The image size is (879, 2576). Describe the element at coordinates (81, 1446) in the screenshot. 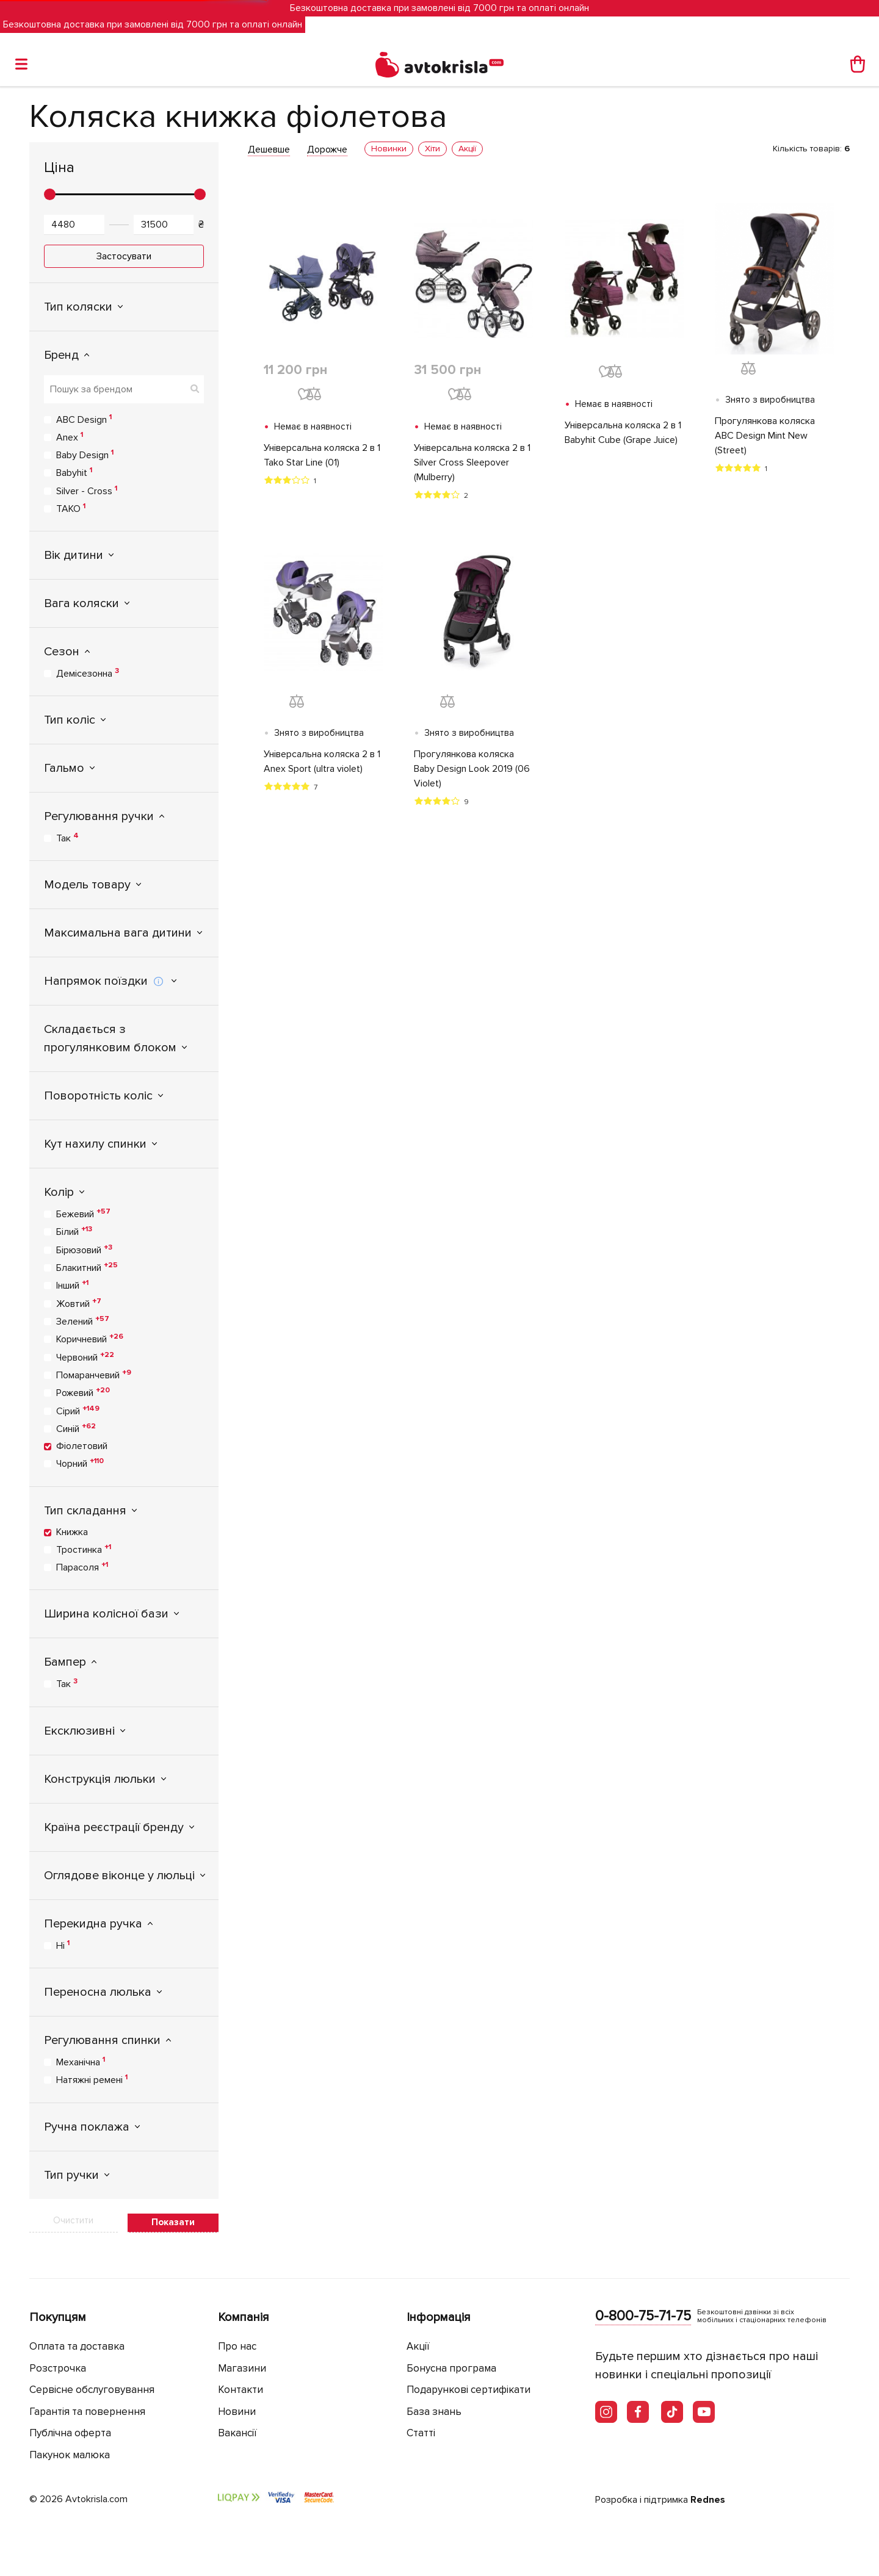

I see `Фіолетовий` at that location.